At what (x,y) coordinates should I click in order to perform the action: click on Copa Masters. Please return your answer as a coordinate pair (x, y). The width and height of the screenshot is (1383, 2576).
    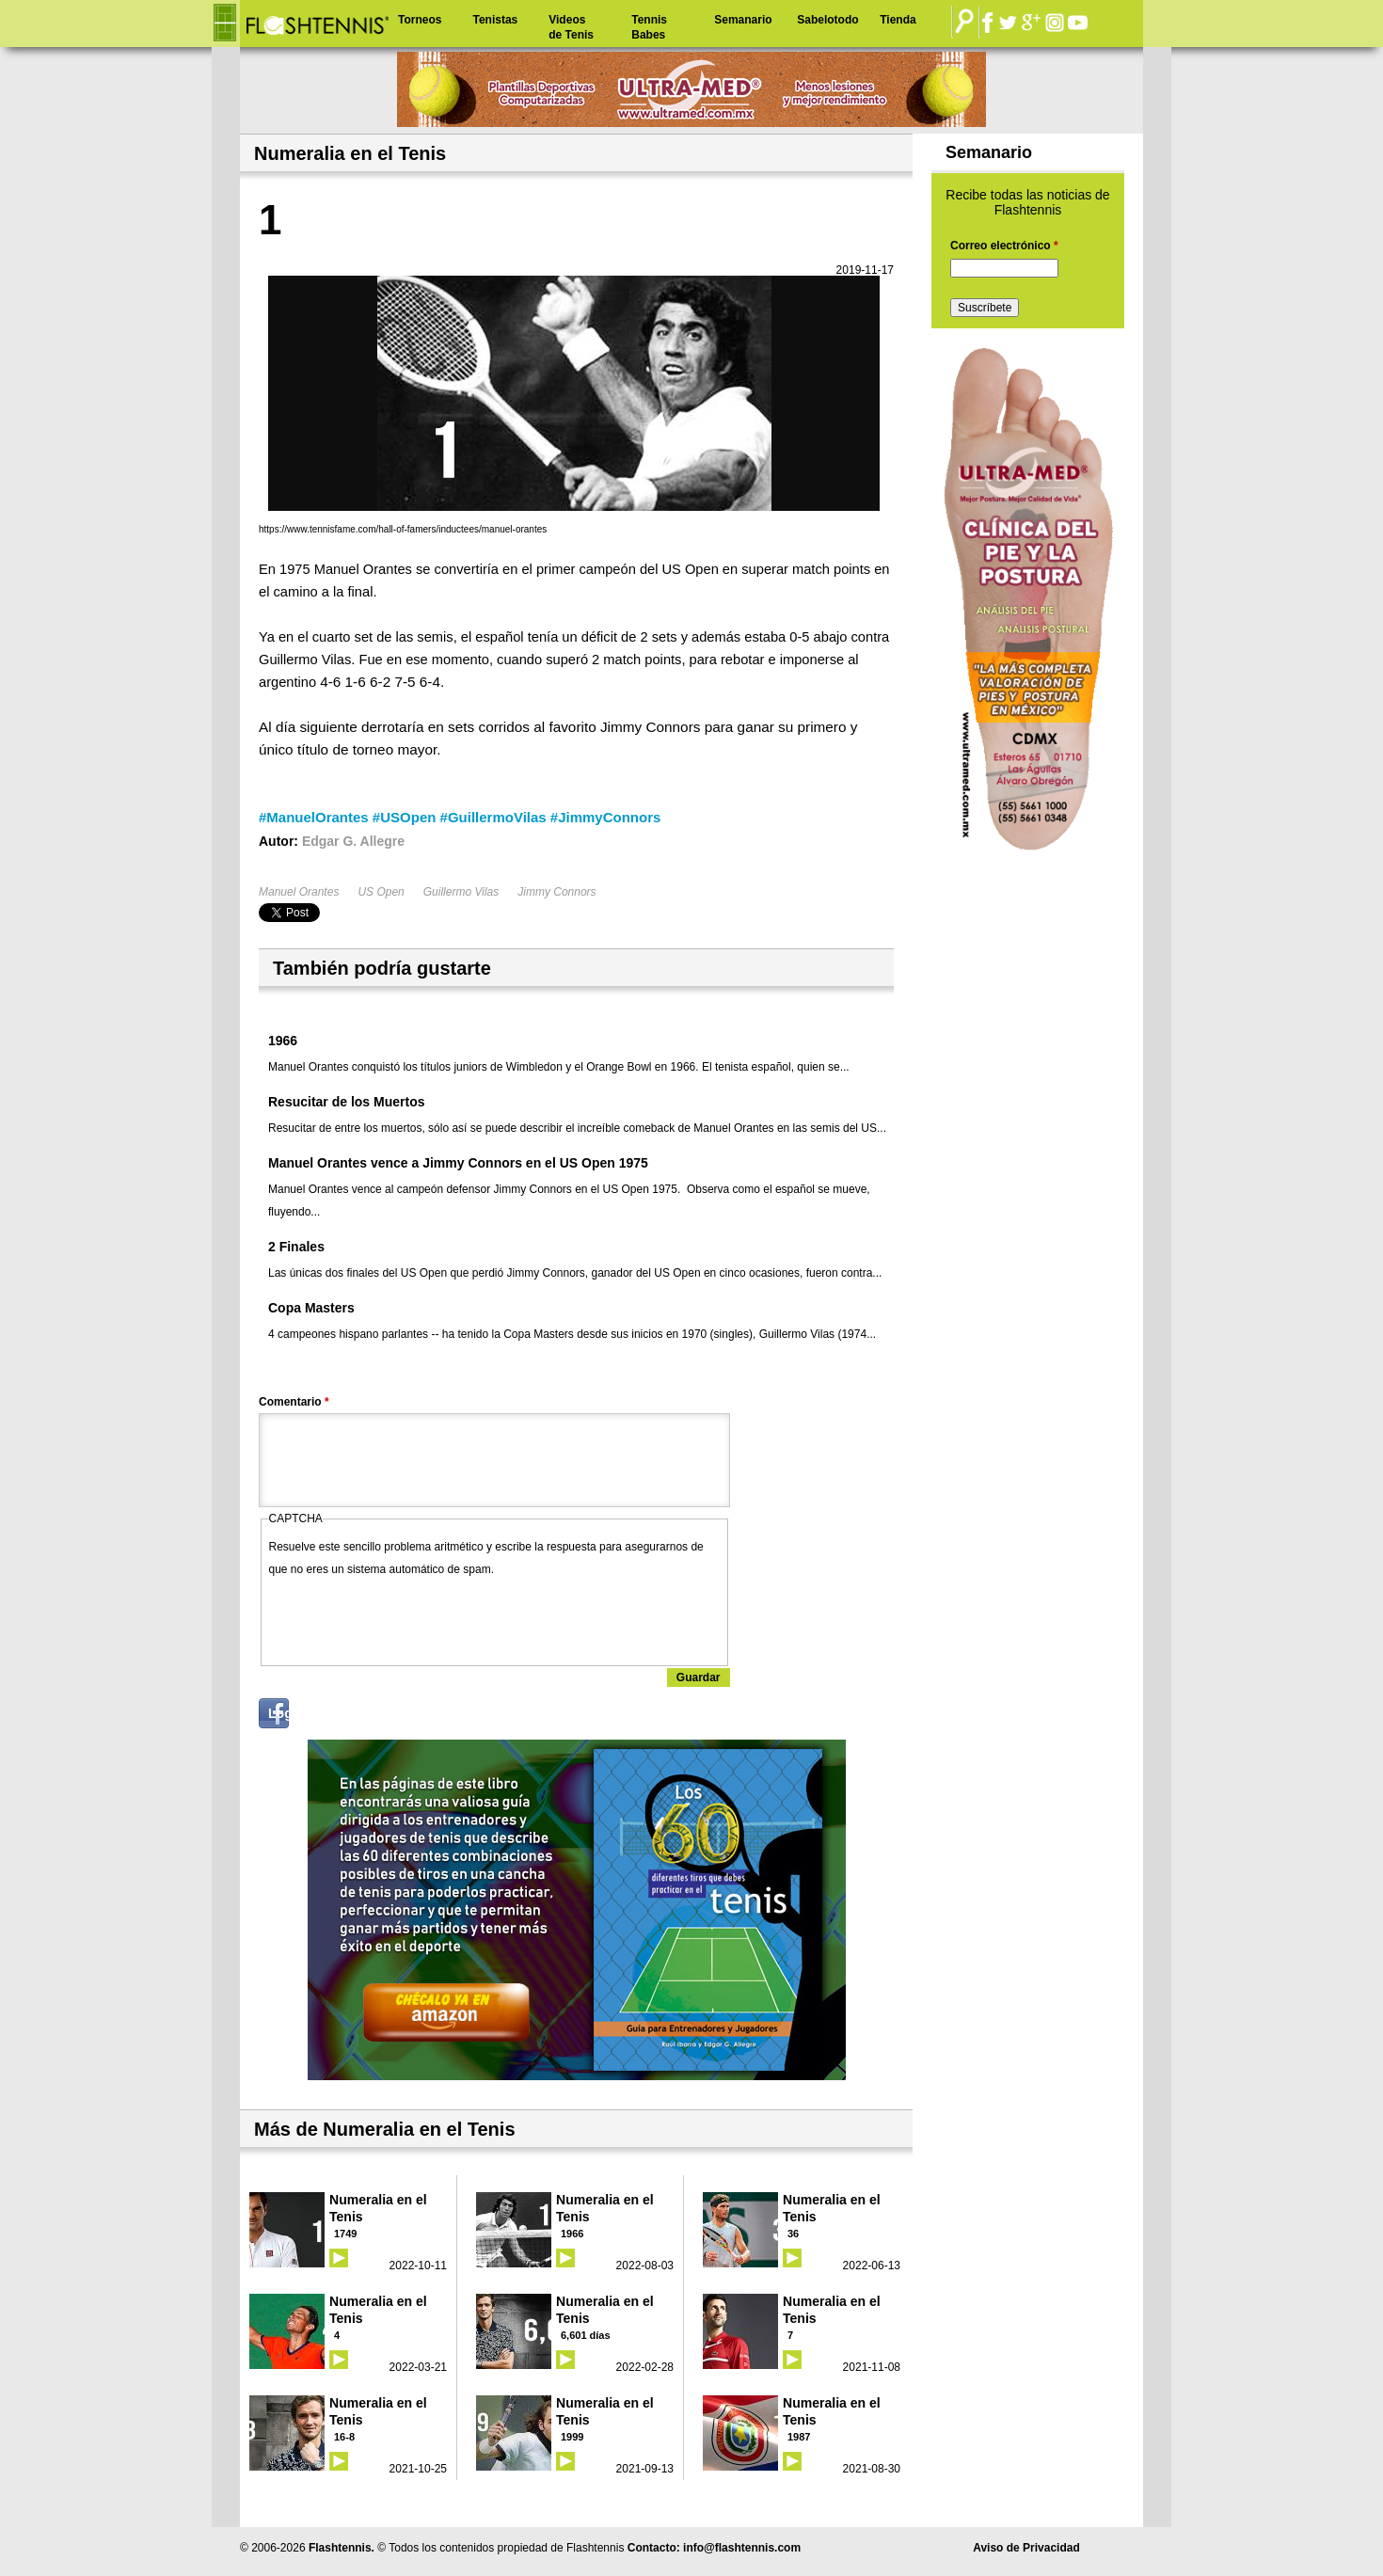
    Looking at the image, I should click on (311, 1307).